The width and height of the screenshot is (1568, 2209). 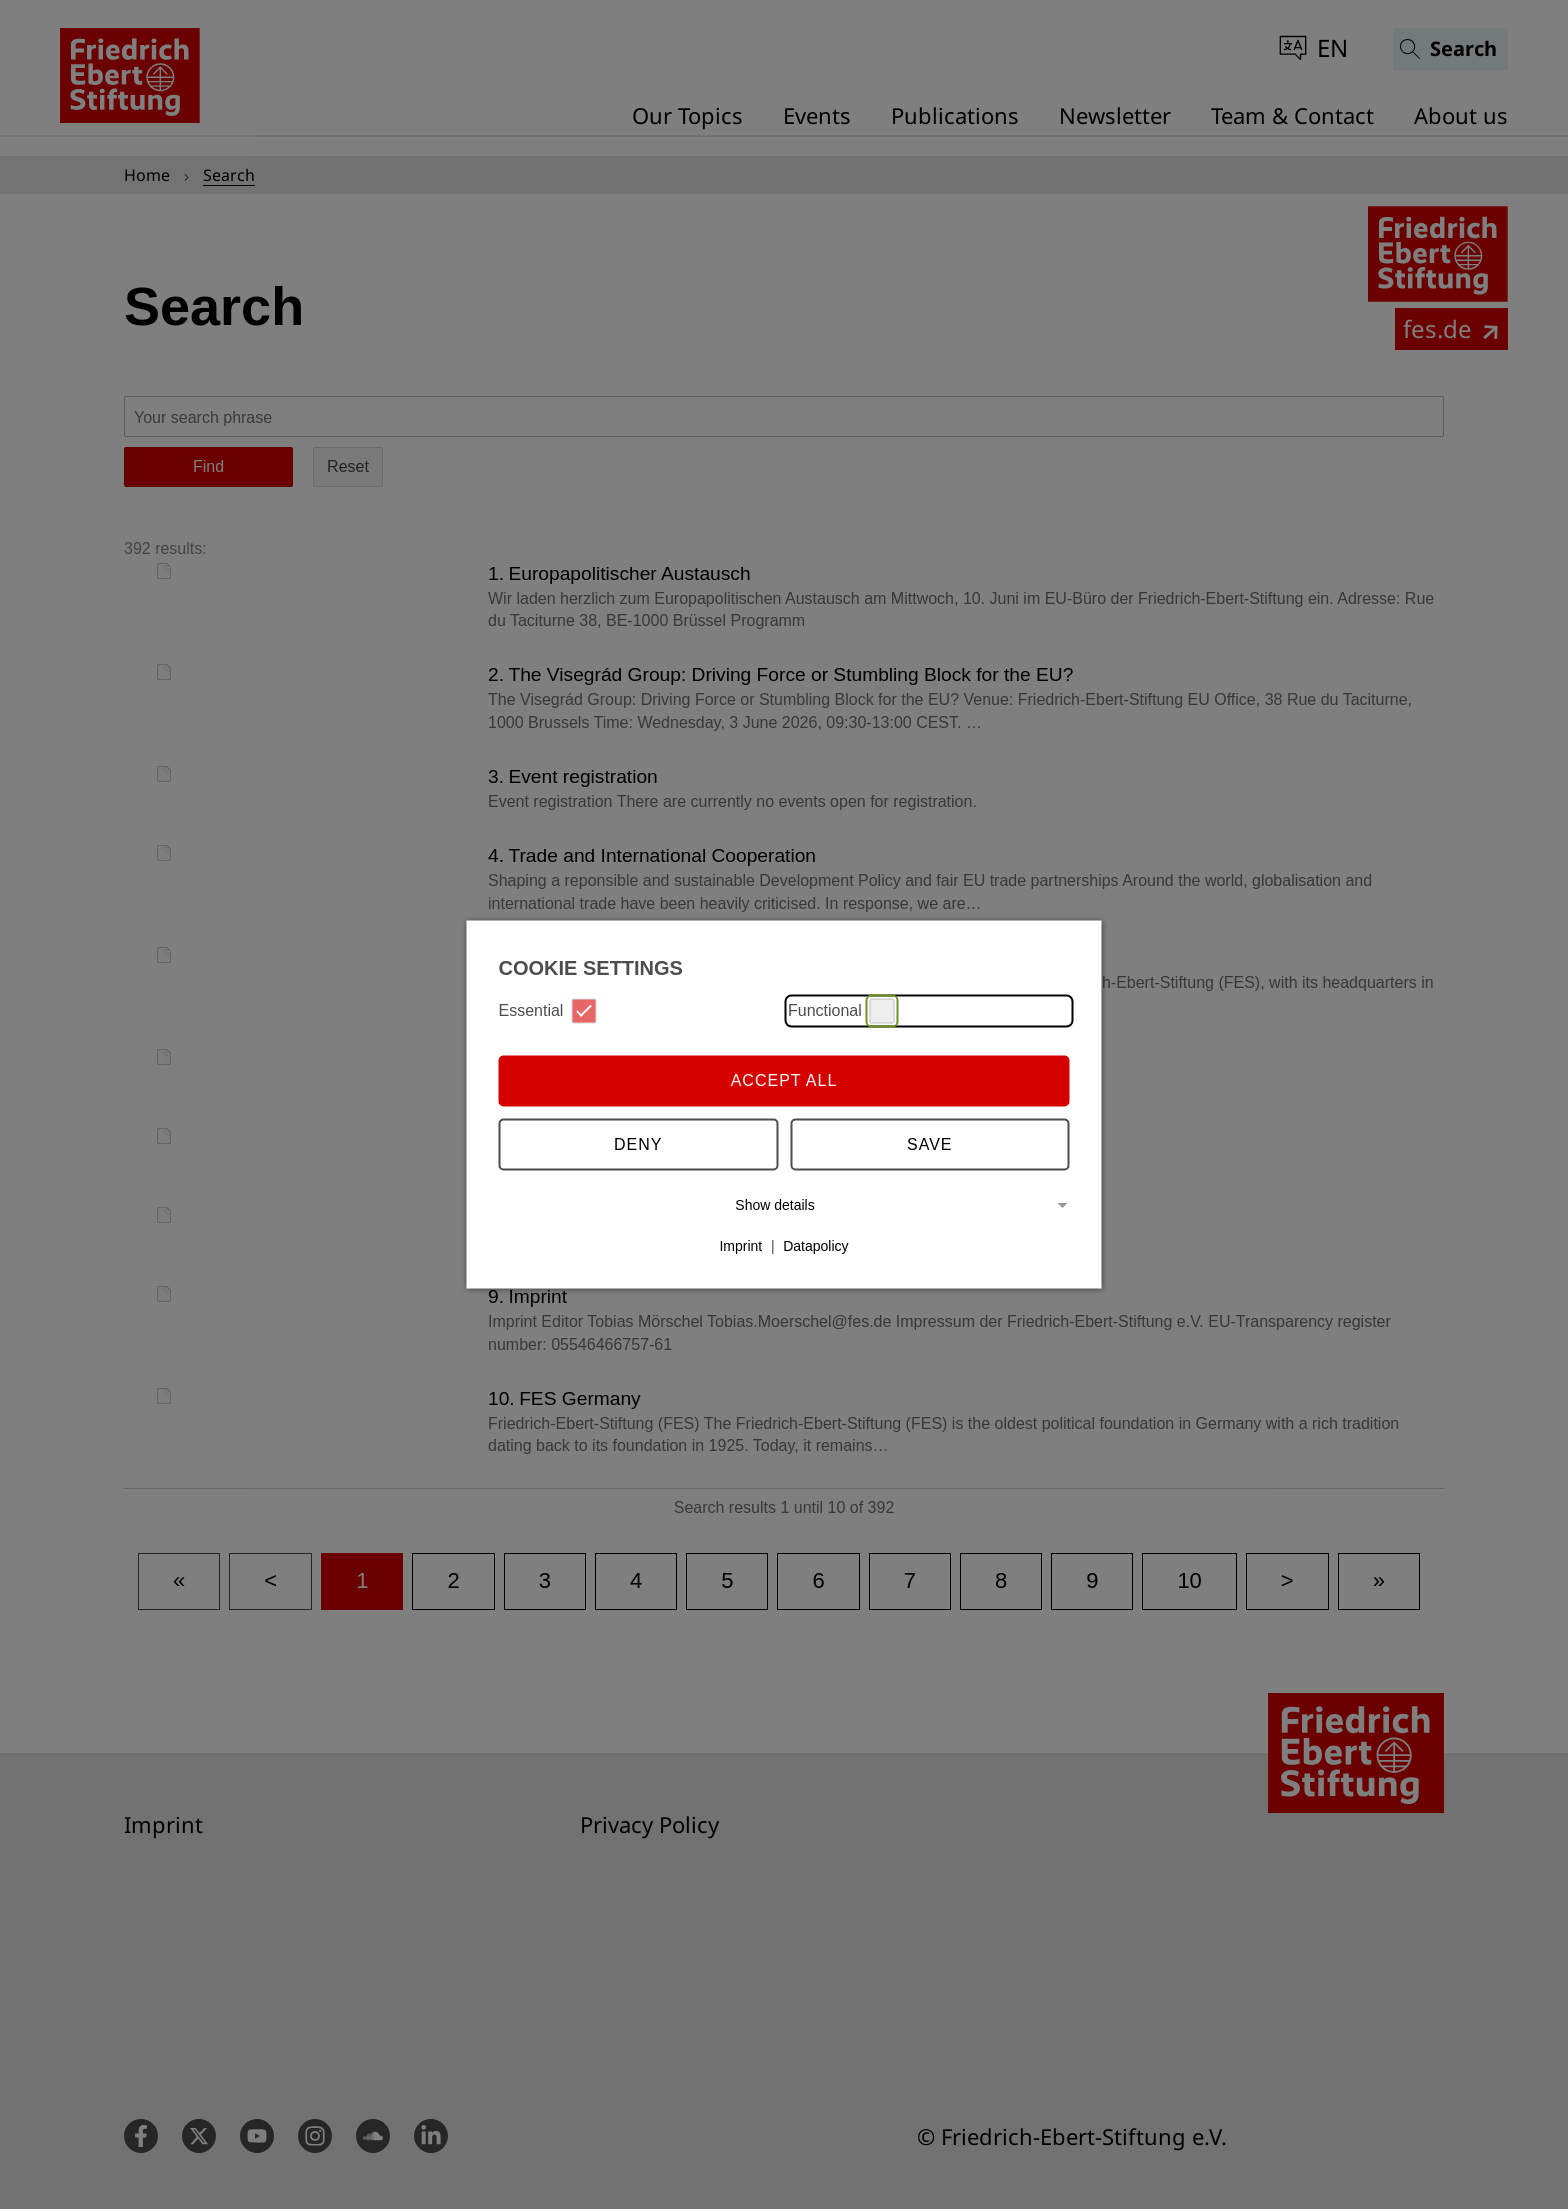 I want to click on Save, so click(x=930, y=1144).